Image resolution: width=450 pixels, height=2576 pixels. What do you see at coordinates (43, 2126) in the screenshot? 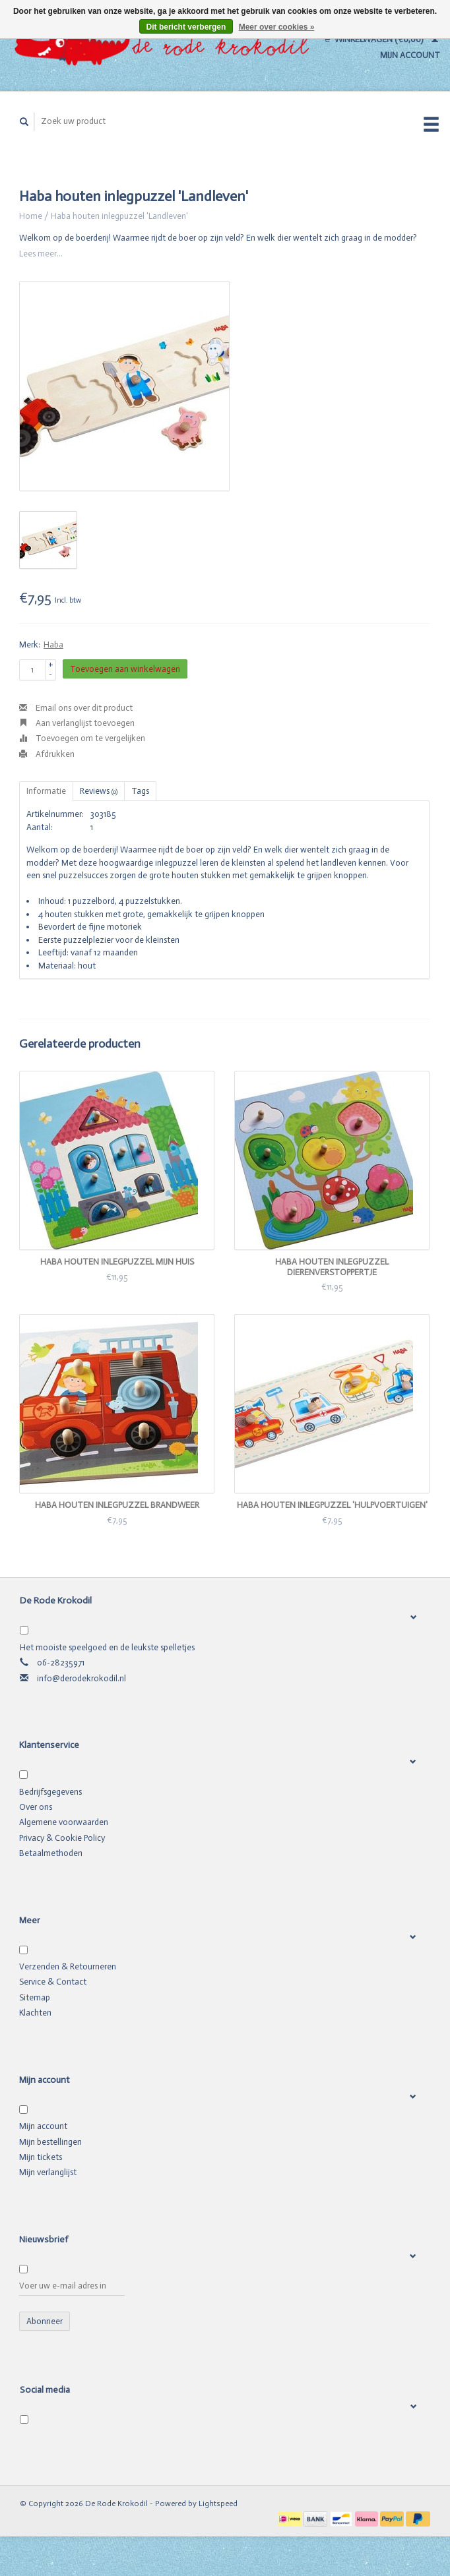
I see `Mijn account` at bounding box center [43, 2126].